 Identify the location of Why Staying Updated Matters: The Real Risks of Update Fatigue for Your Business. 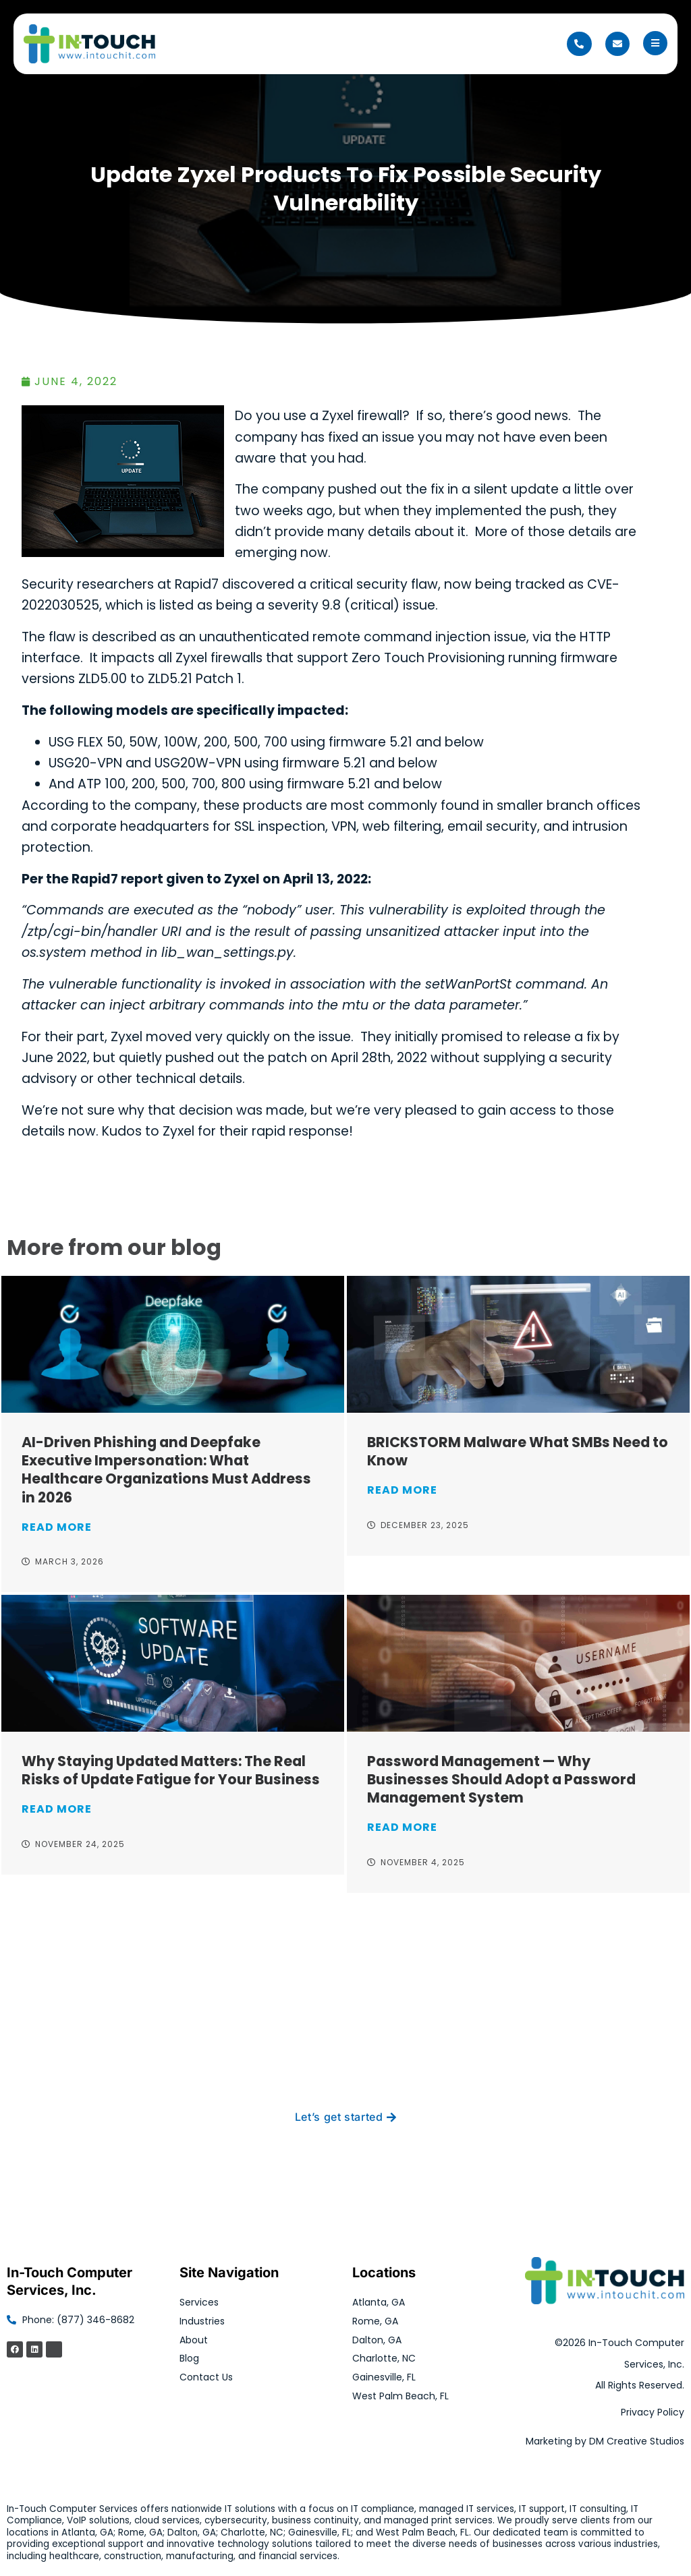
(171, 1770).